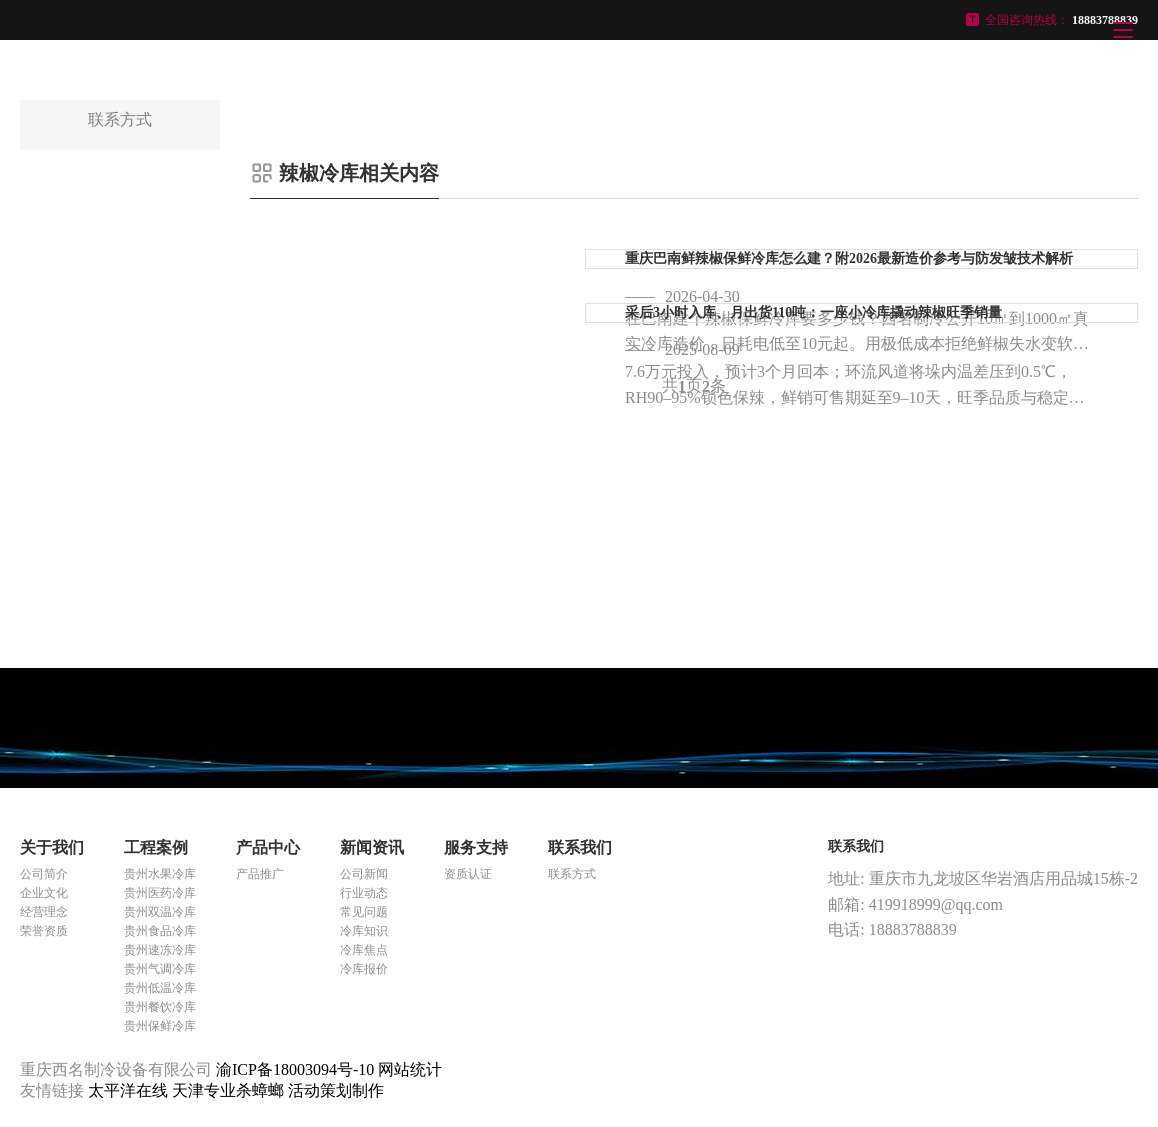 The height and width of the screenshot is (1127, 1158). What do you see at coordinates (44, 874) in the screenshot?
I see `公司简介` at bounding box center [44, 874].